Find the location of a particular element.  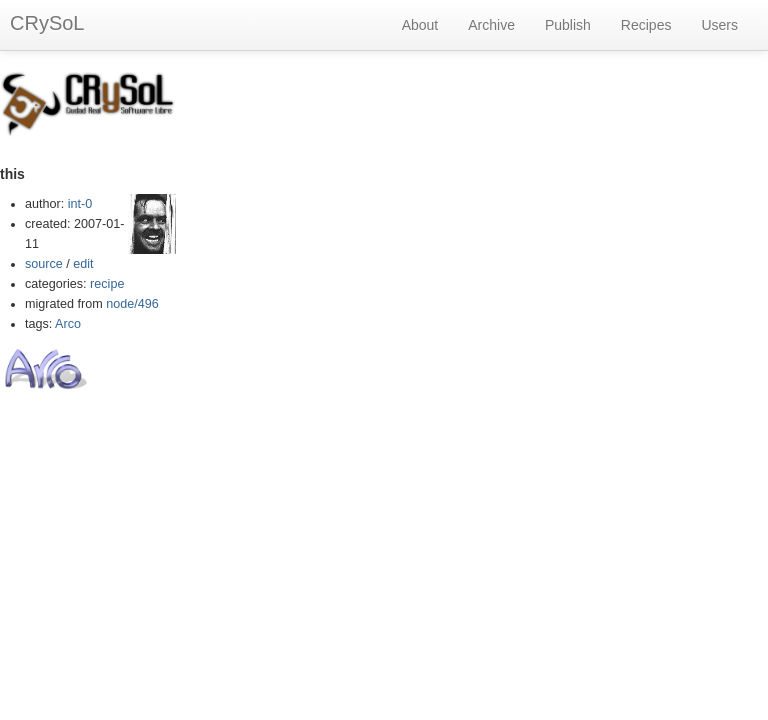

Recipes is located at coordinates (646, 25).